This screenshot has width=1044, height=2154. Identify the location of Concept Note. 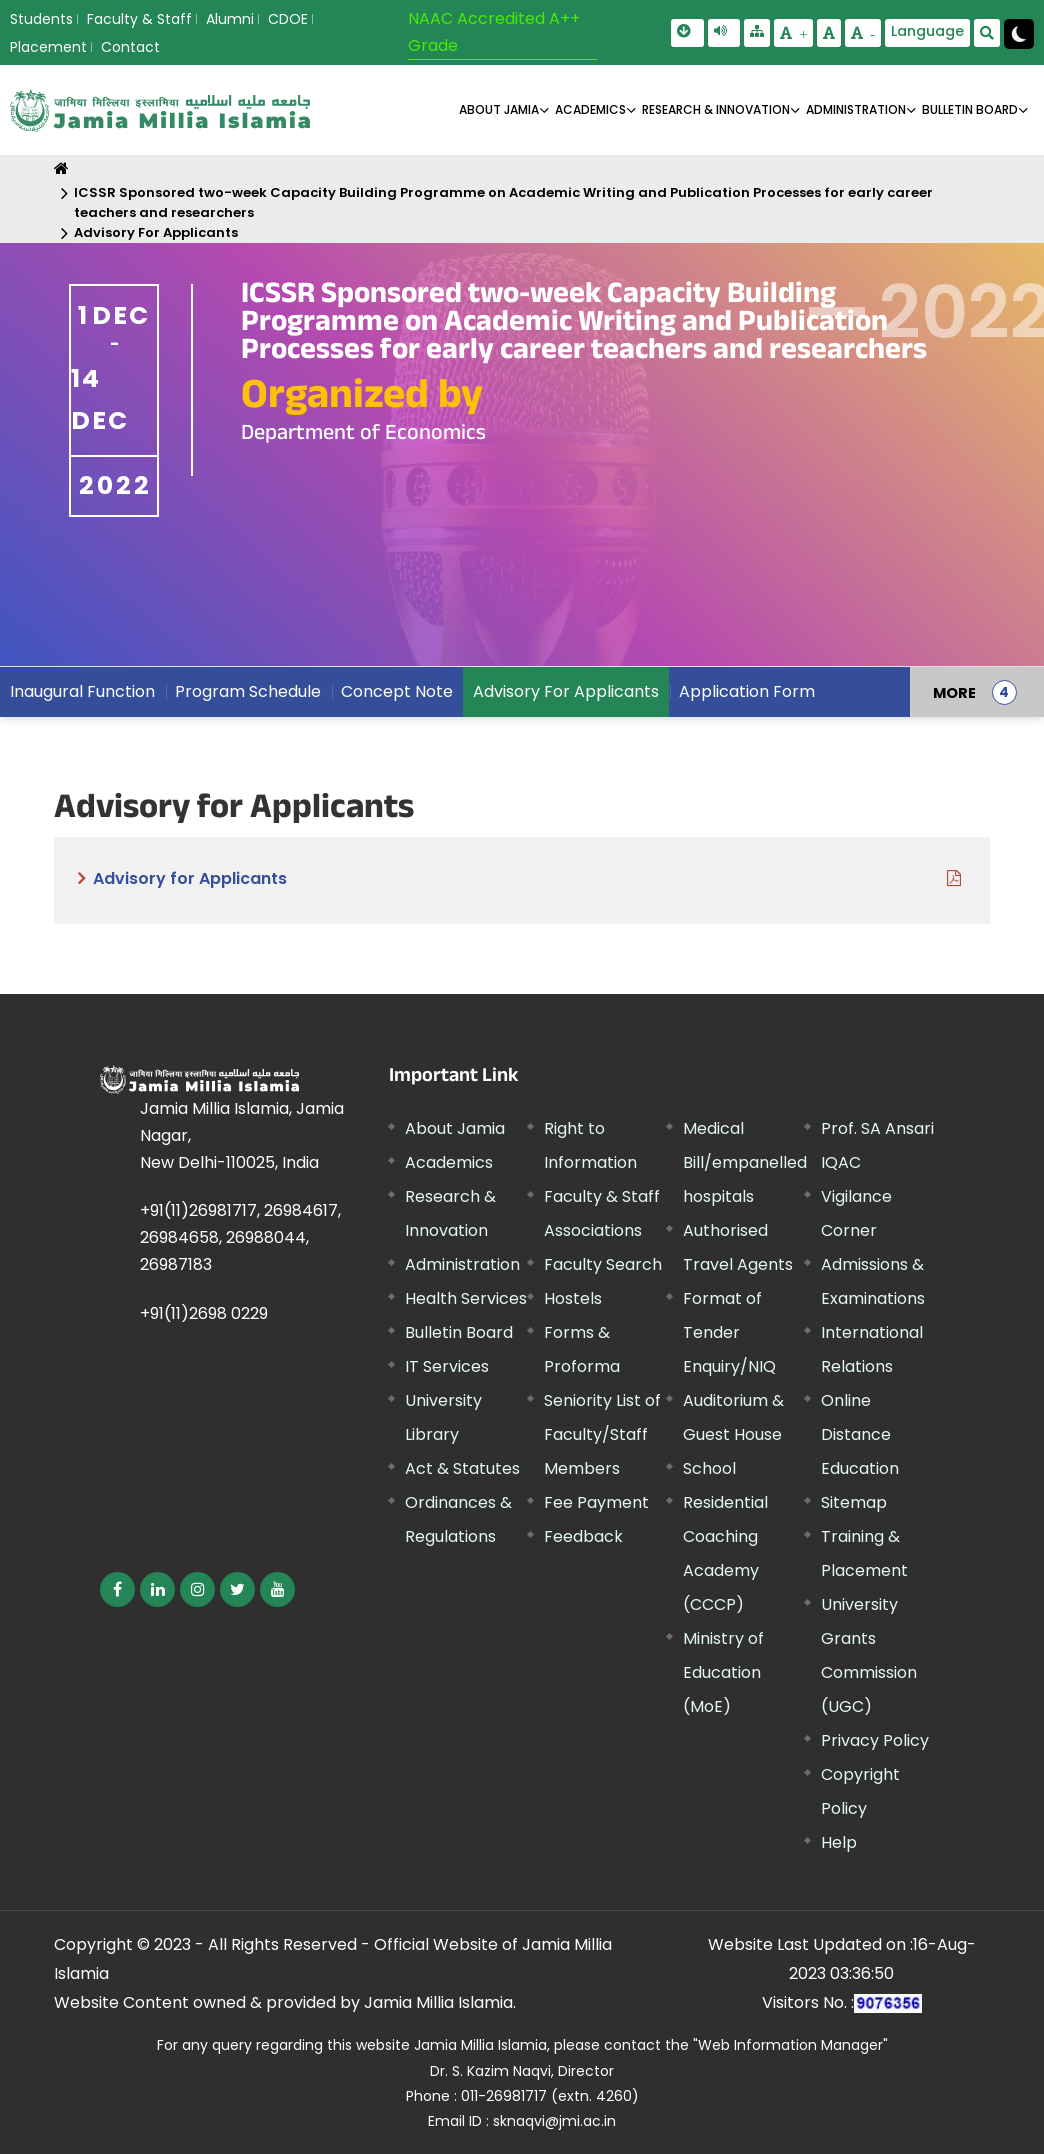
(397, 691).